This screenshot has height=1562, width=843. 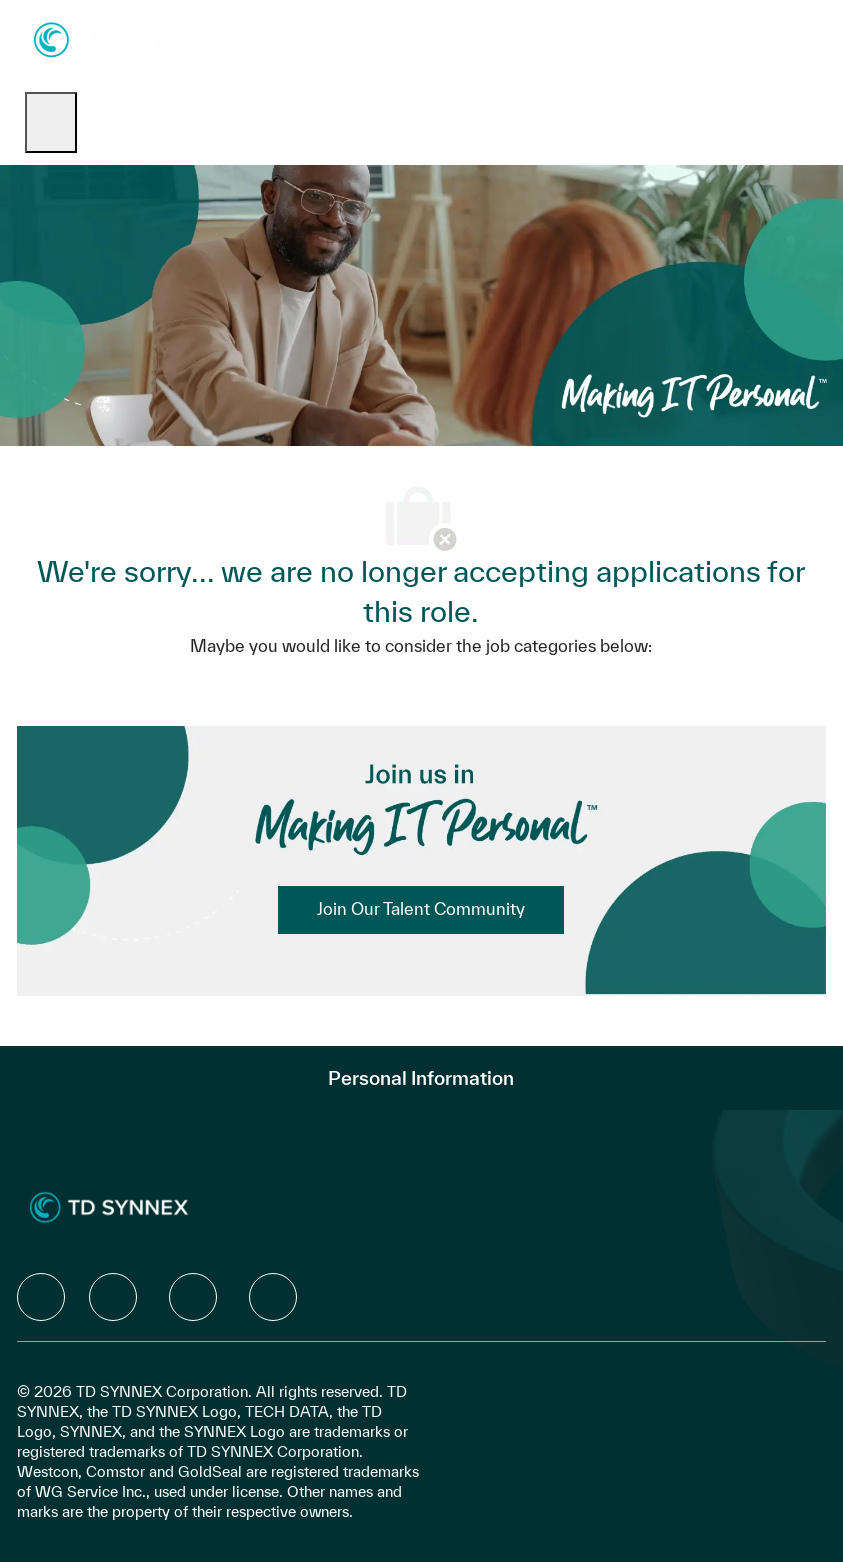 What do you see at coordinates (421, 910) in the screenshot?
I see `[link]` at bounding box center [421, 910].